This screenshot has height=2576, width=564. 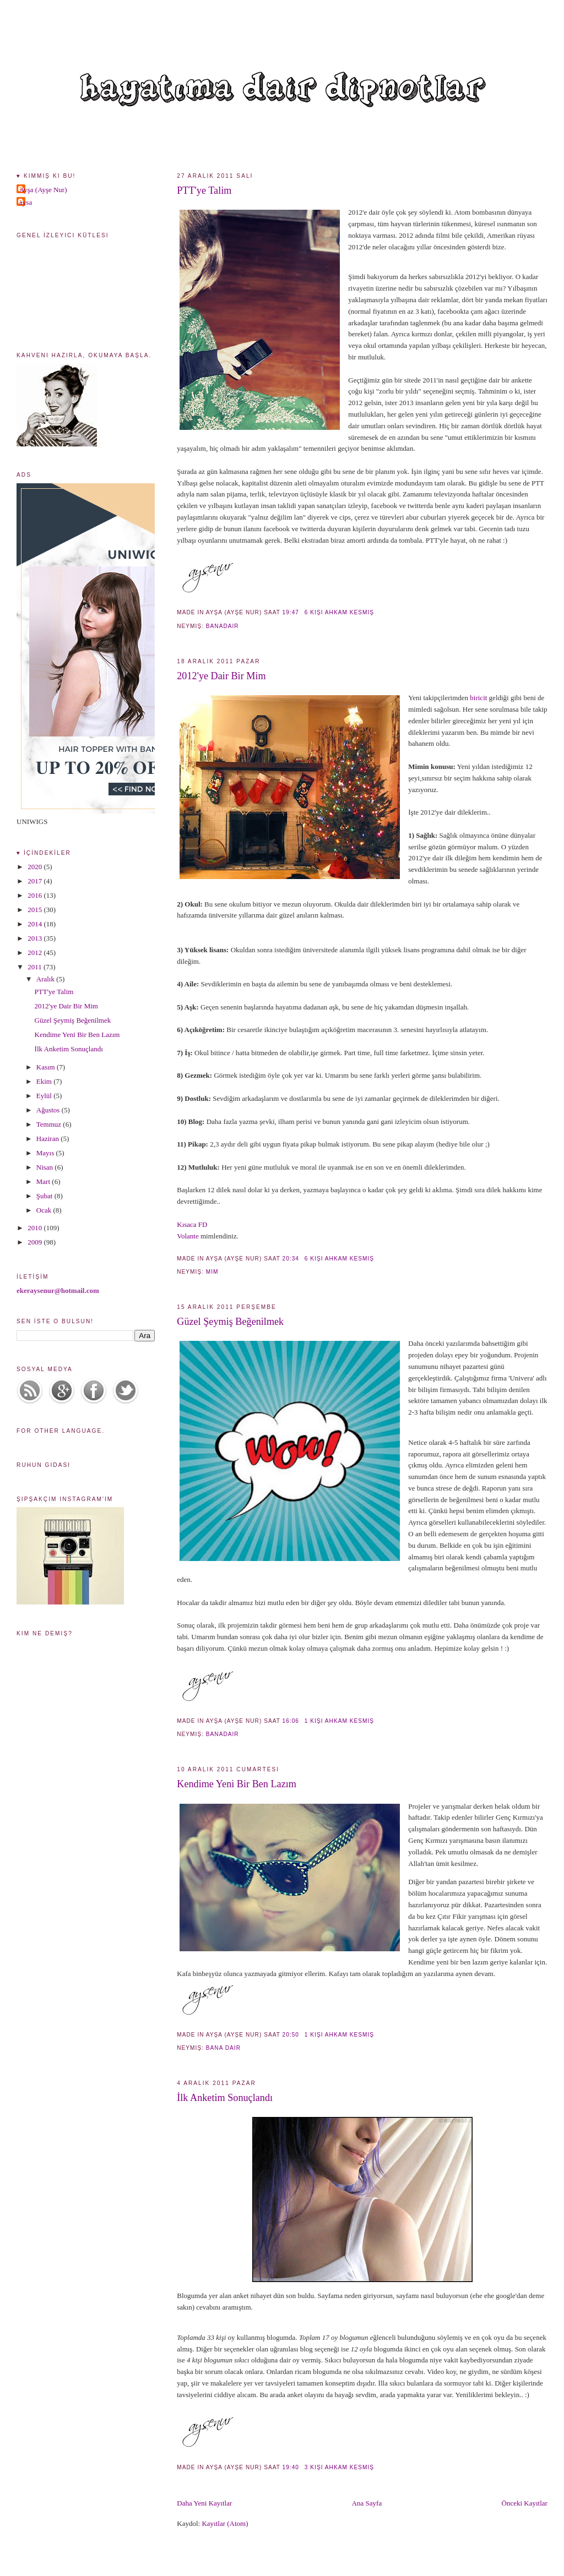 What do you see at coordinates (43, 189) in the screenshot?
I see `Ayşa (Ayşe Nur)` at bounding box center [43, 189].